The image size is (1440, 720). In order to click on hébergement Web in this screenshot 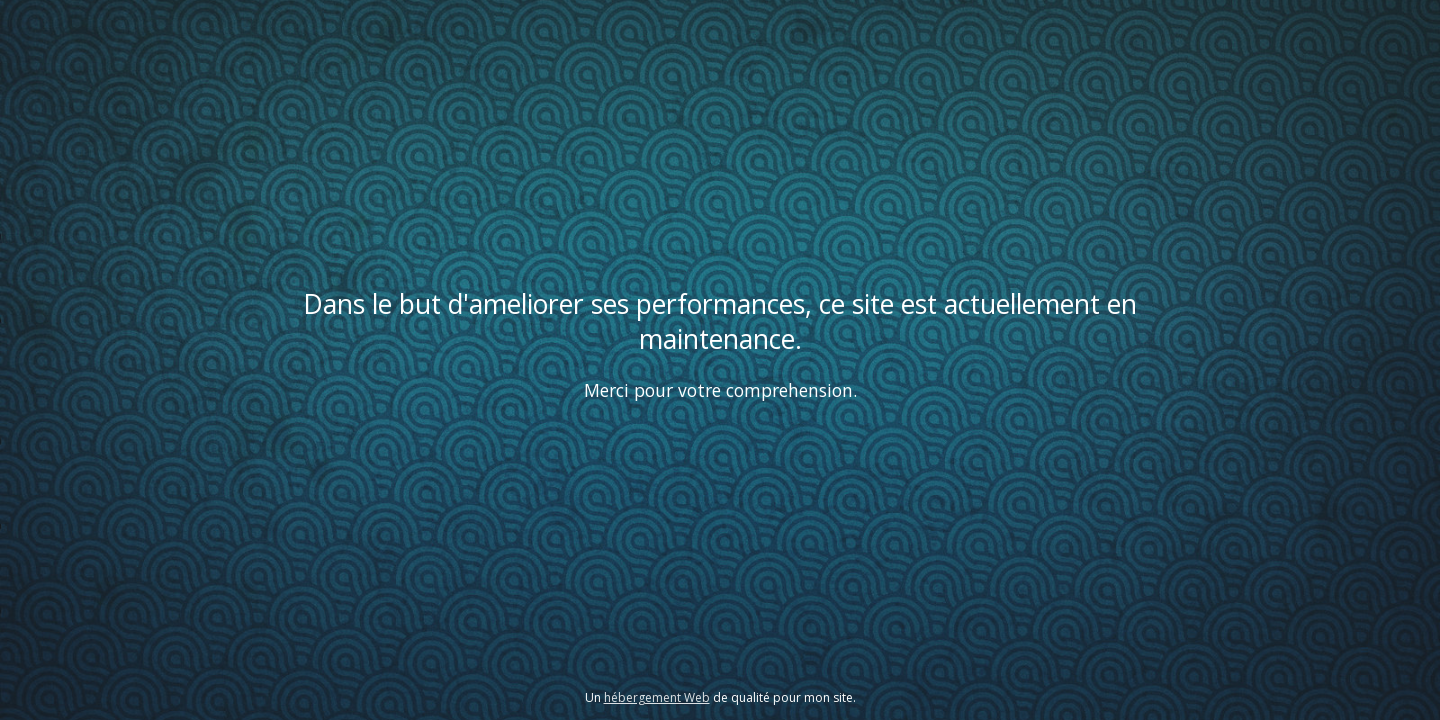, I will do `click(657, 697)`.